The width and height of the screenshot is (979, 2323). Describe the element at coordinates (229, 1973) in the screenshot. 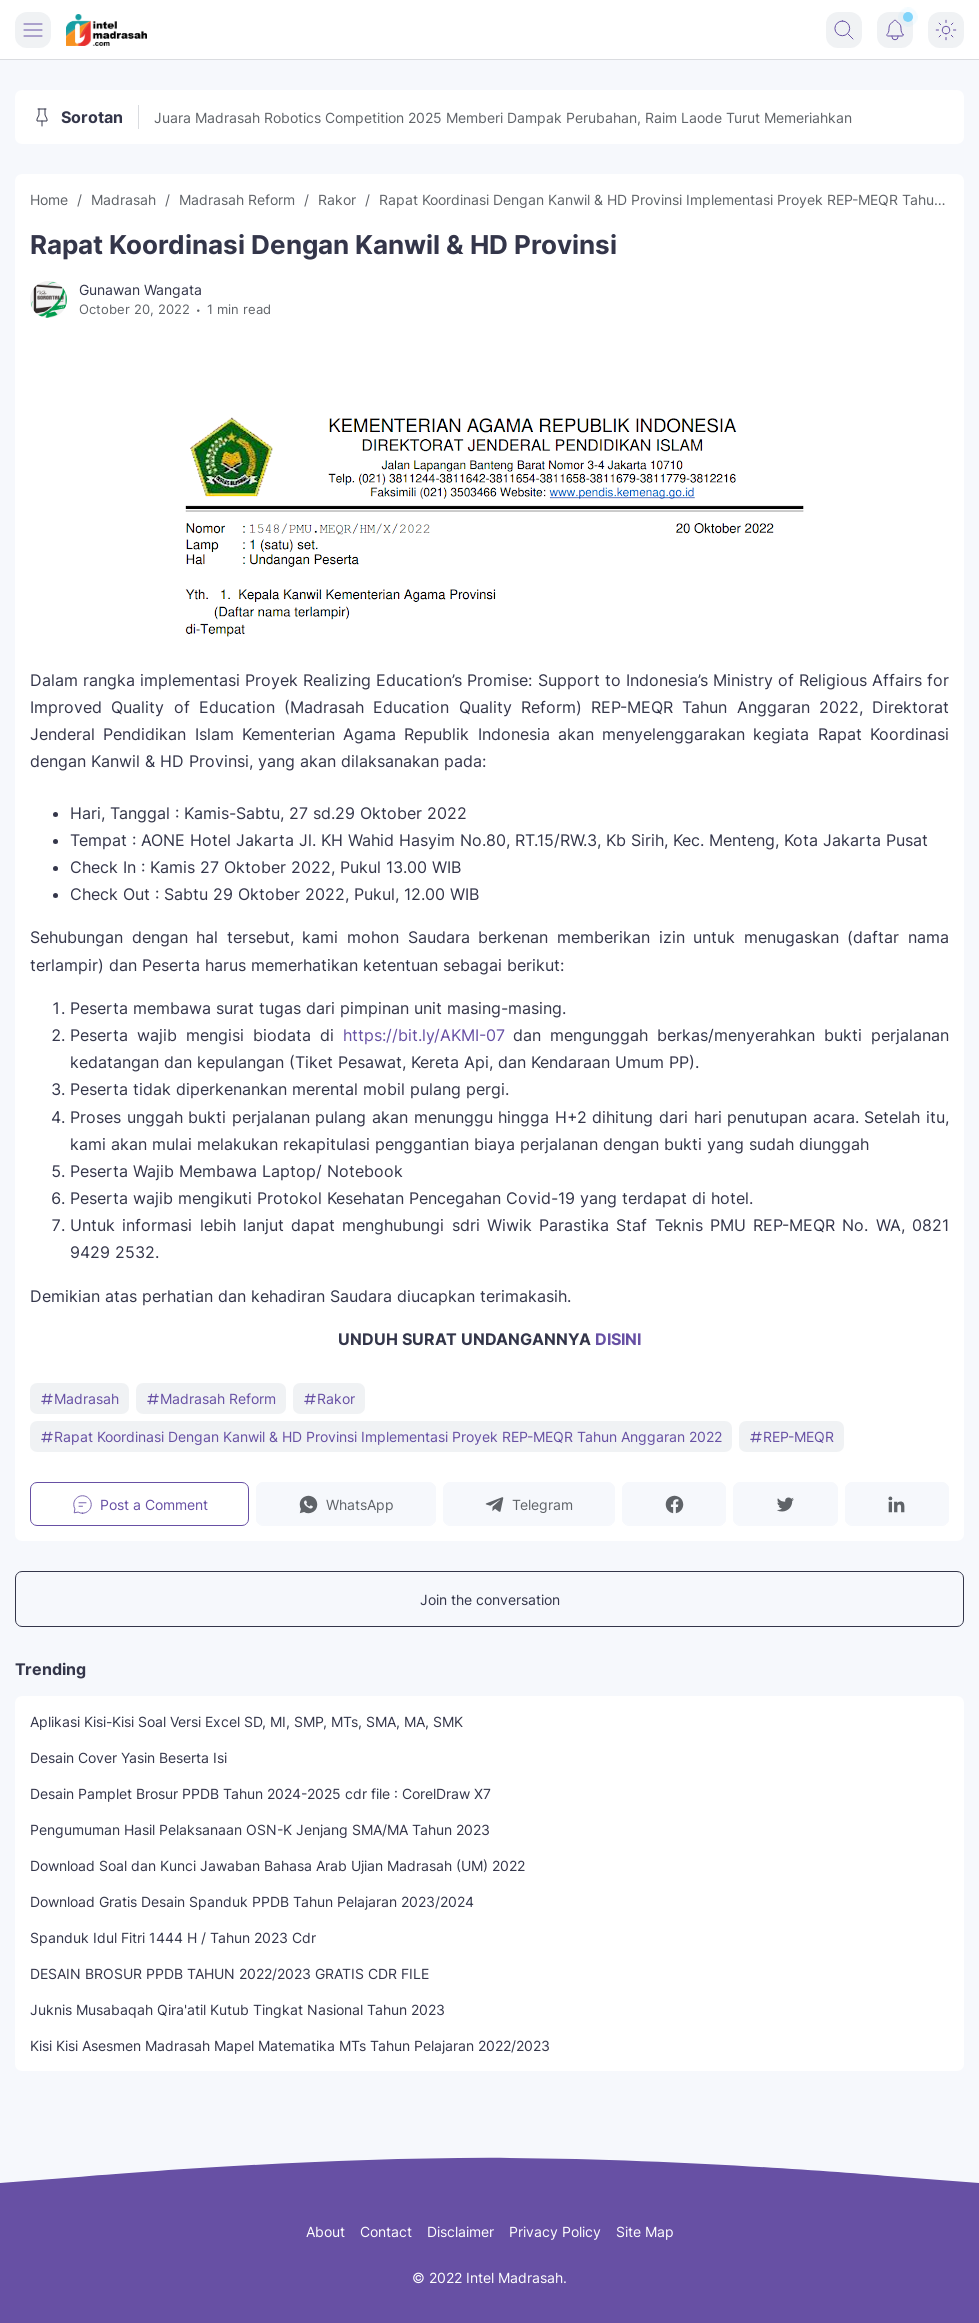

I see `DESAIN BROSUR PPDB TAHUN 2022/2023 GRATIS CDR FILE` at that location.